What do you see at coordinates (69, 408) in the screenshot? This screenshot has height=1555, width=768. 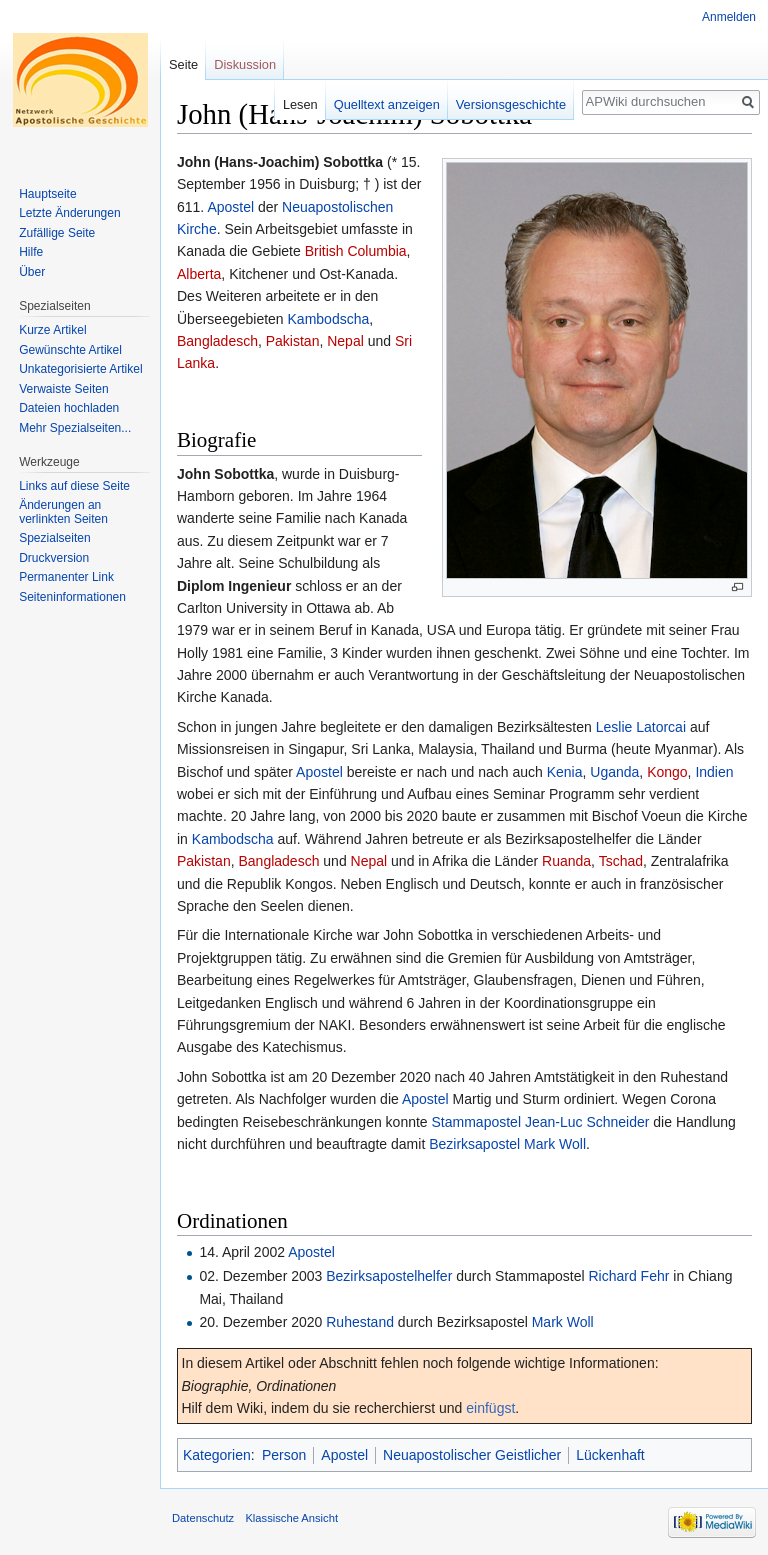 I see `Dateien hochladen` at bounding box center [69, 408].